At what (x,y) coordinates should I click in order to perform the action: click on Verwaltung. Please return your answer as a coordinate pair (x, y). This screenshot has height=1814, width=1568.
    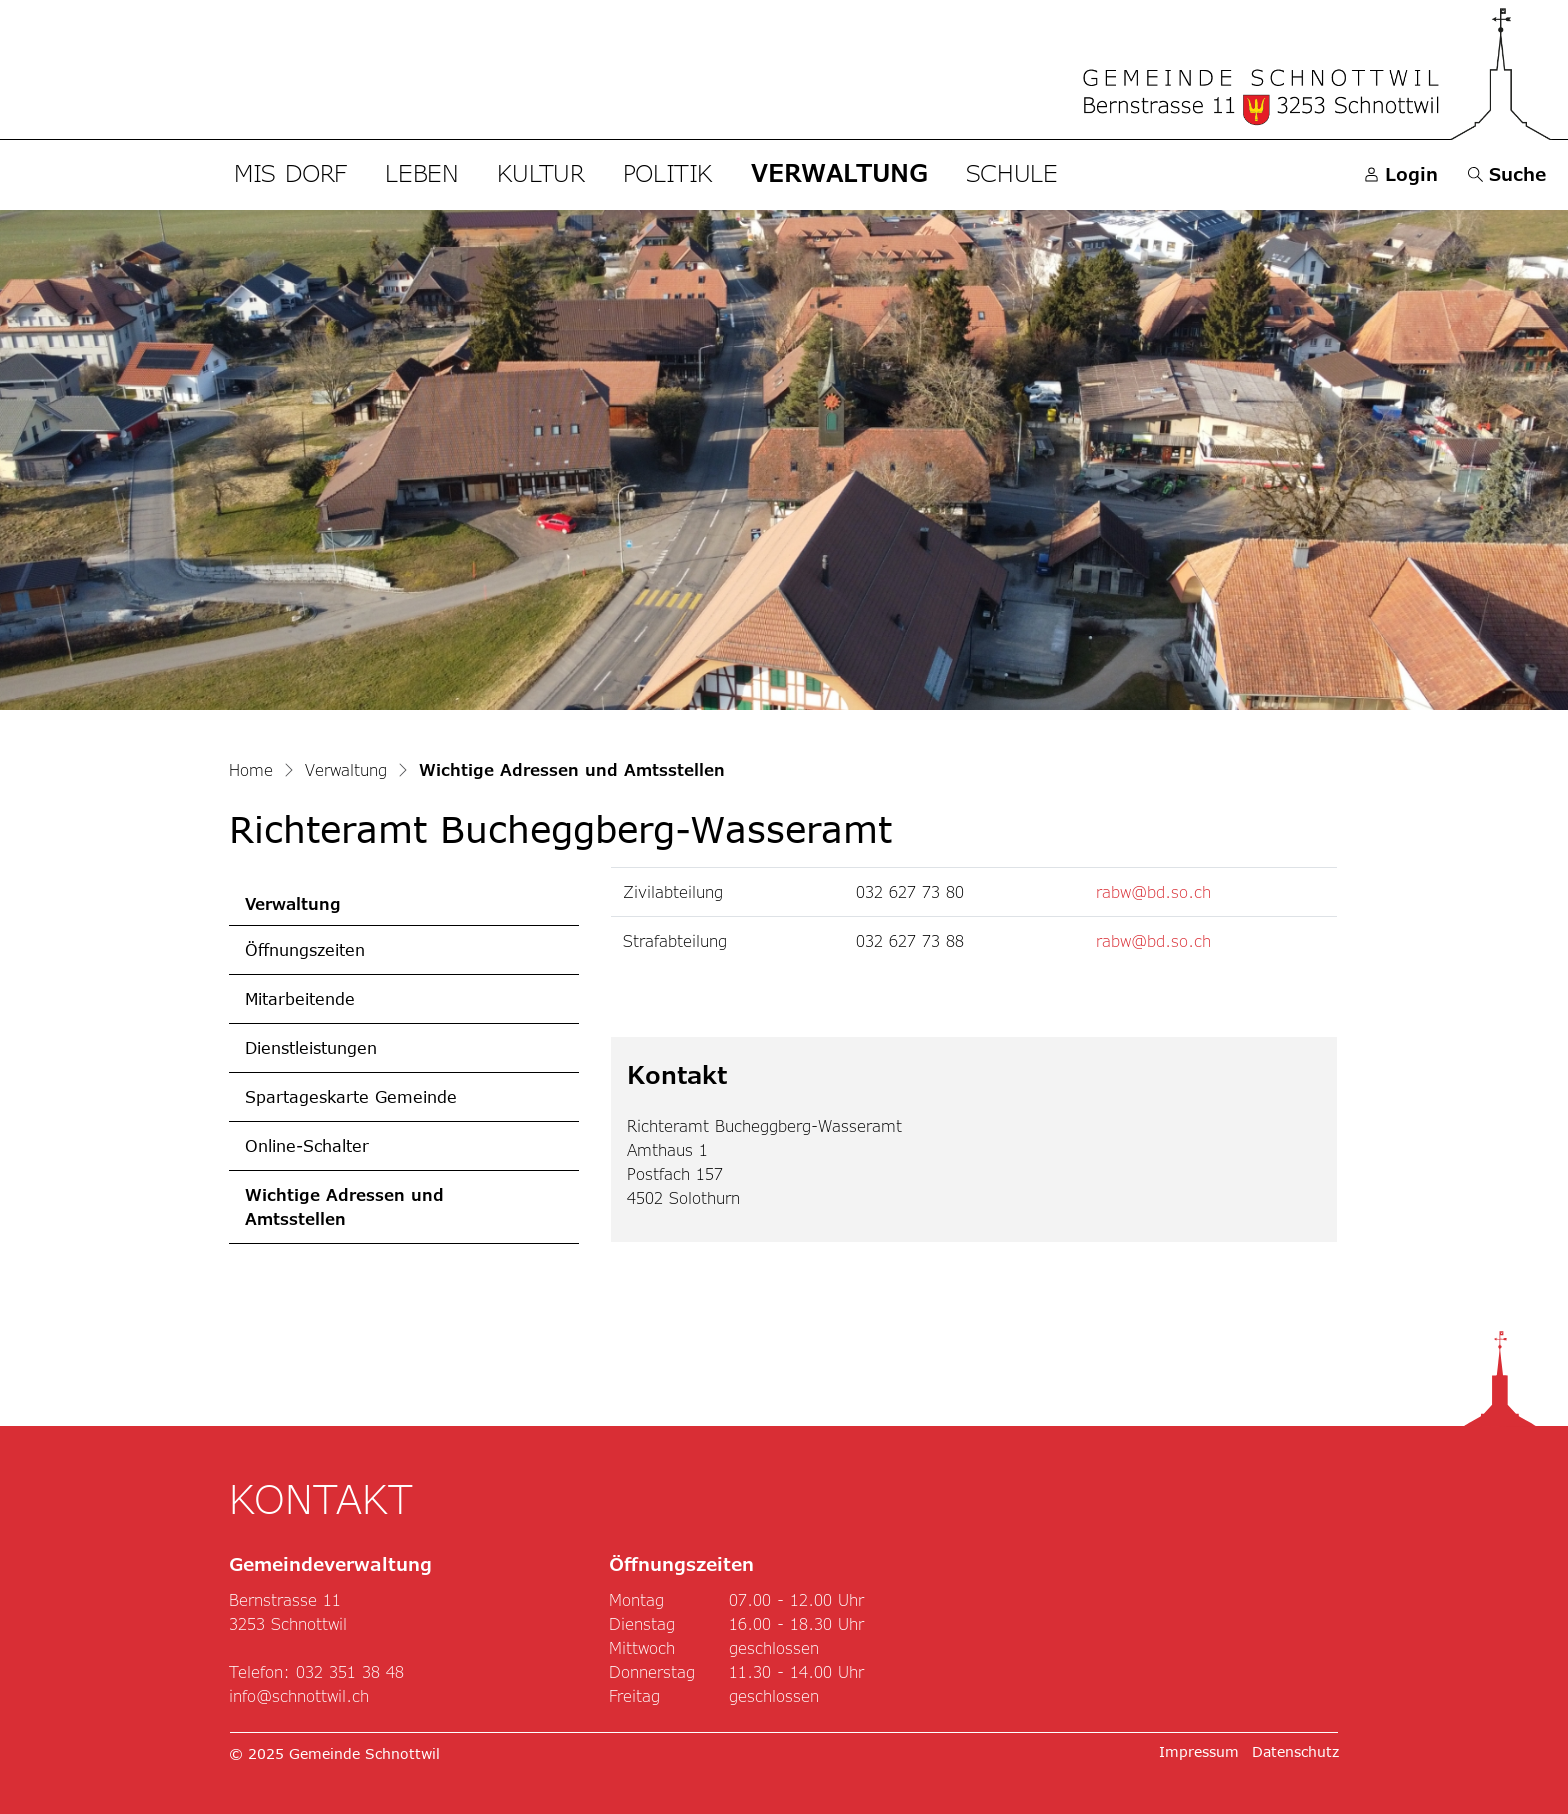
    Looking at the image, I should click on (839, 172).